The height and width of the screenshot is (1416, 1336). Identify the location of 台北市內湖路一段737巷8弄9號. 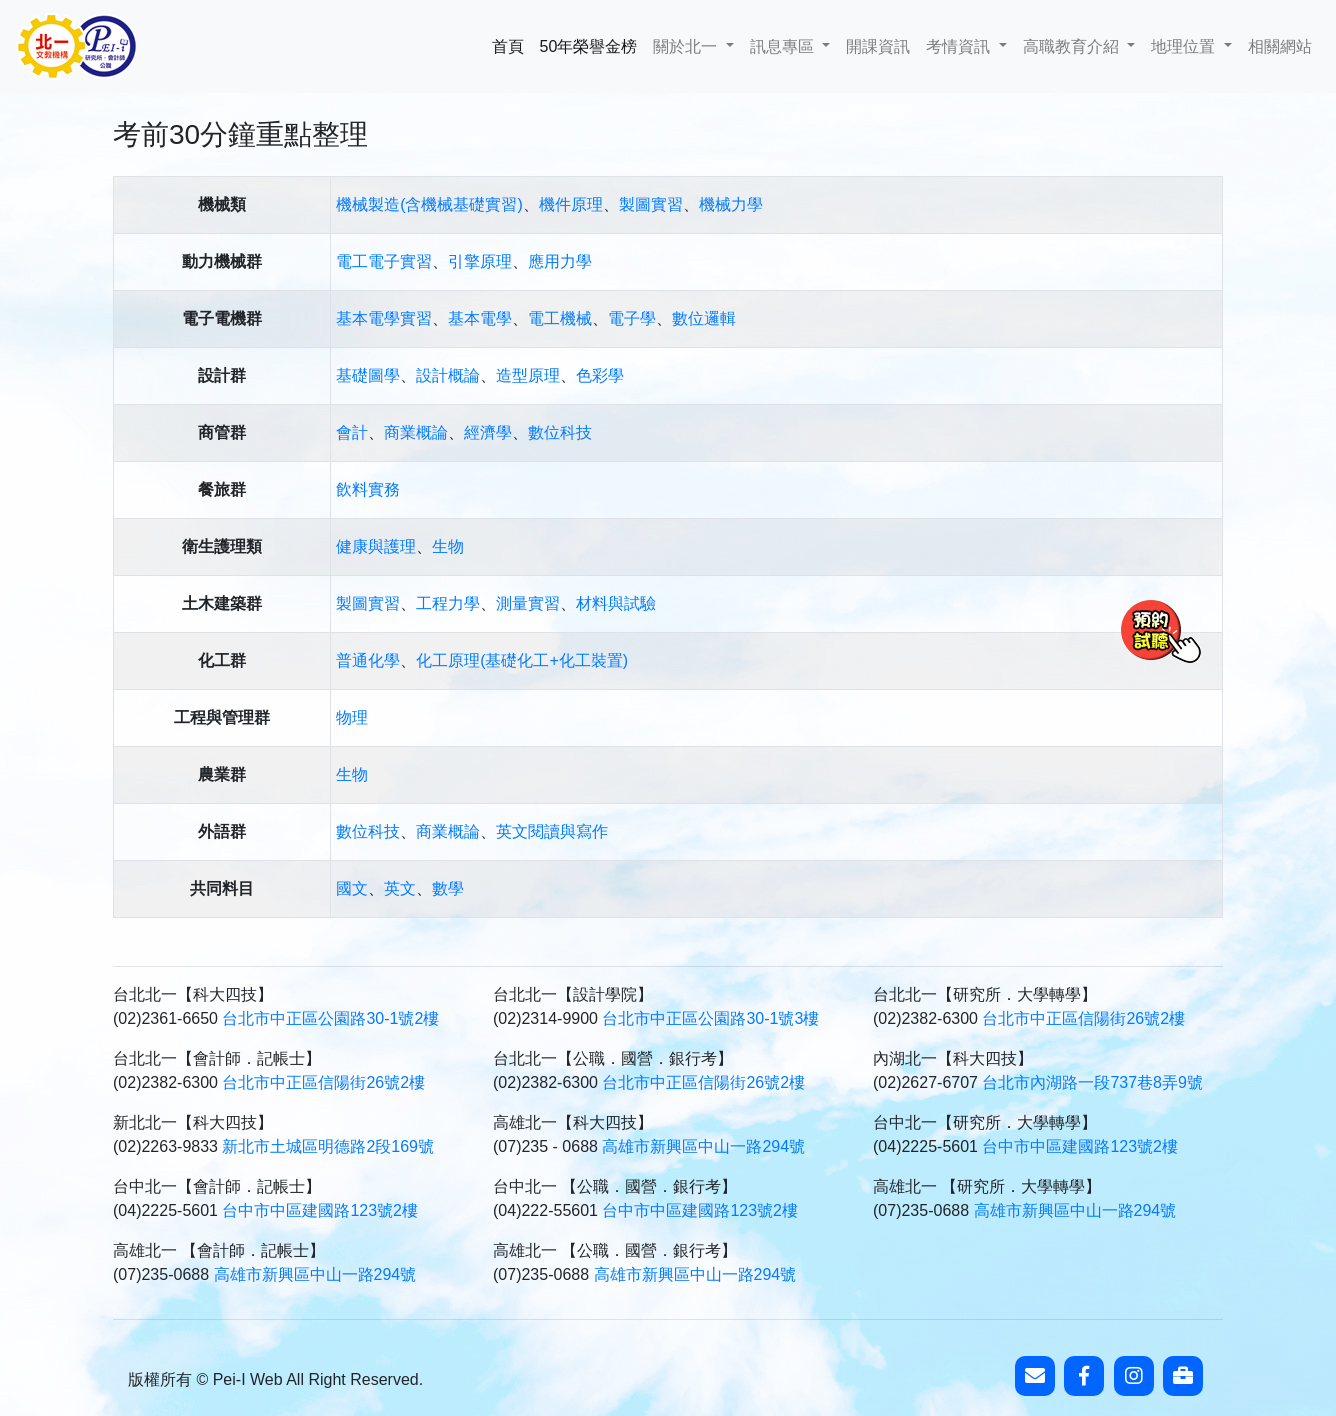
(1092, 1082).